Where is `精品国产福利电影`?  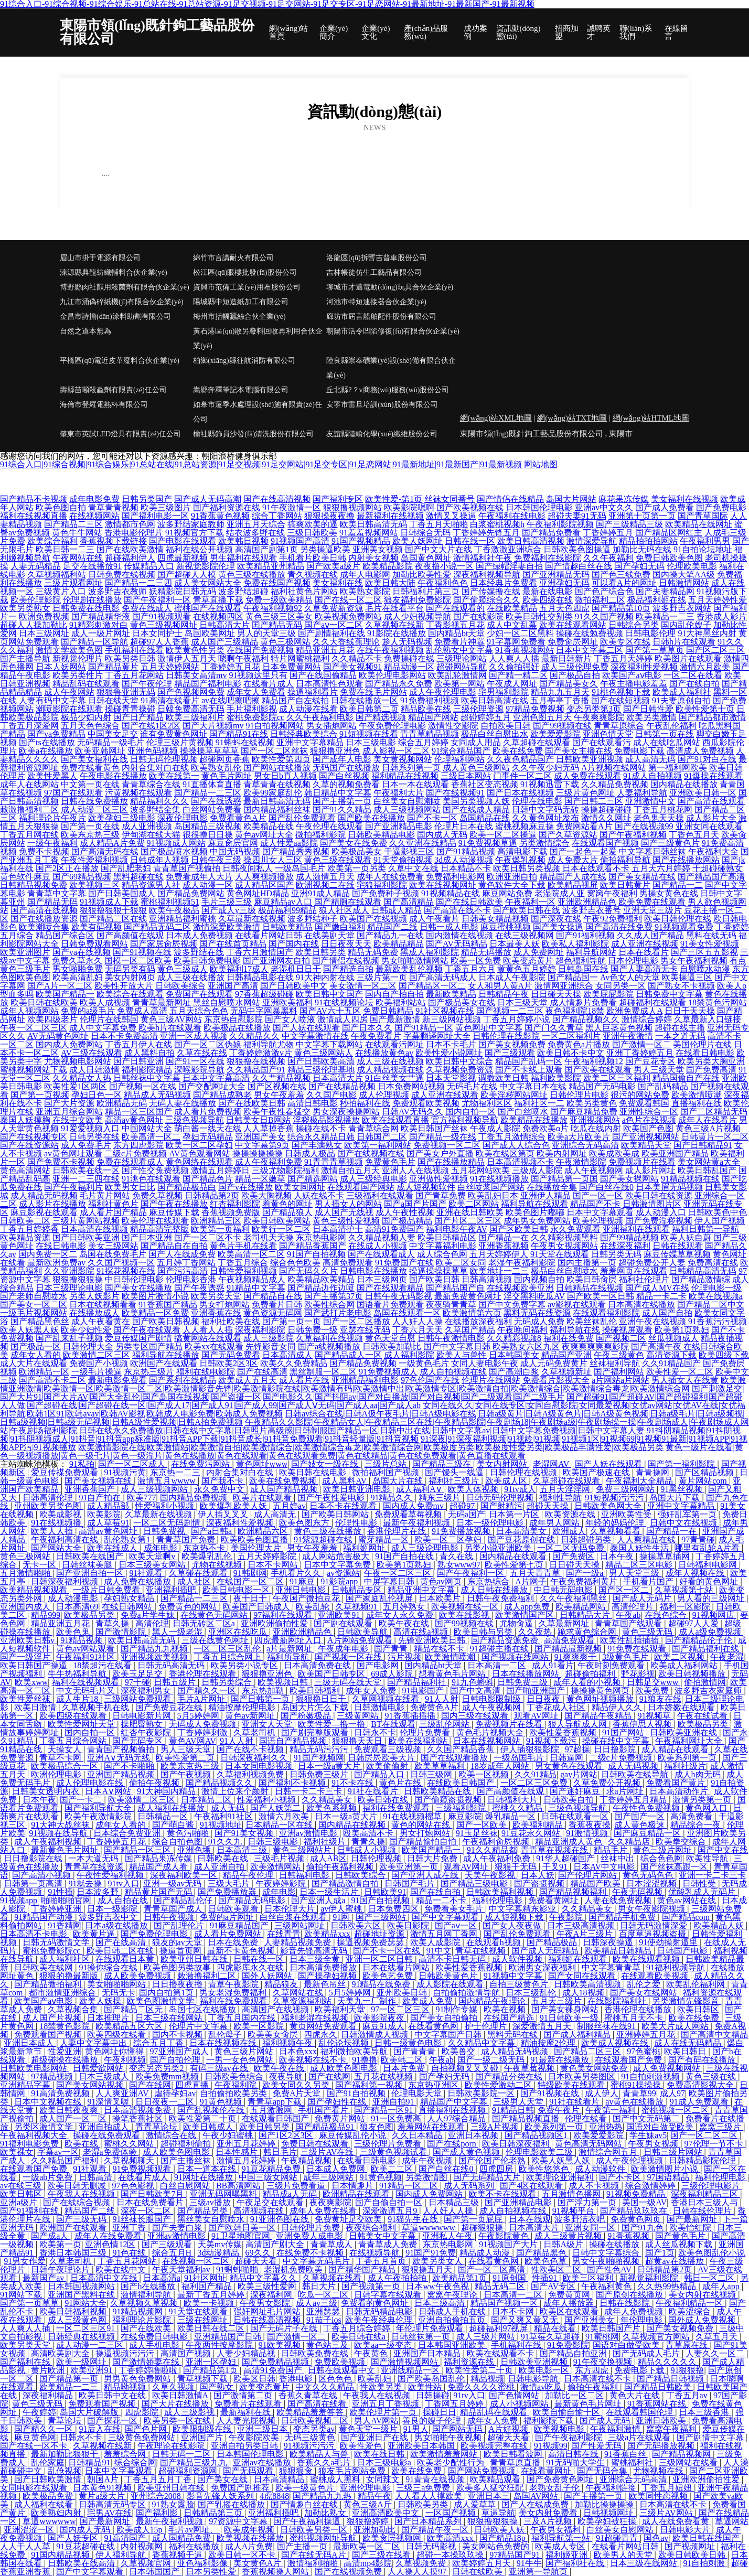 精品国产福利电影 is located at coordinates (207, 683).